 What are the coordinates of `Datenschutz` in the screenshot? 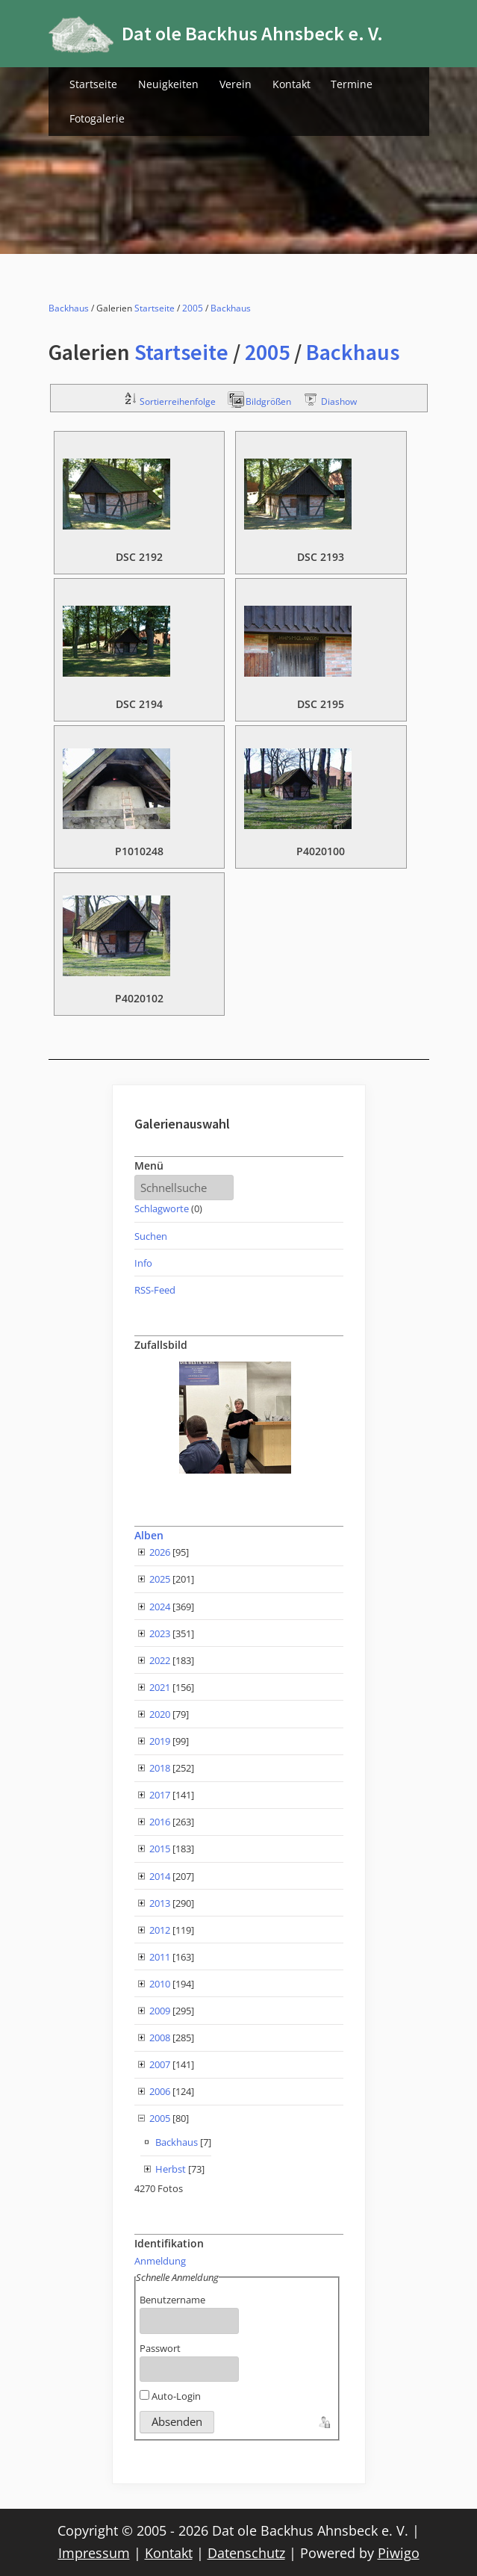 It's located at (246, 2553).